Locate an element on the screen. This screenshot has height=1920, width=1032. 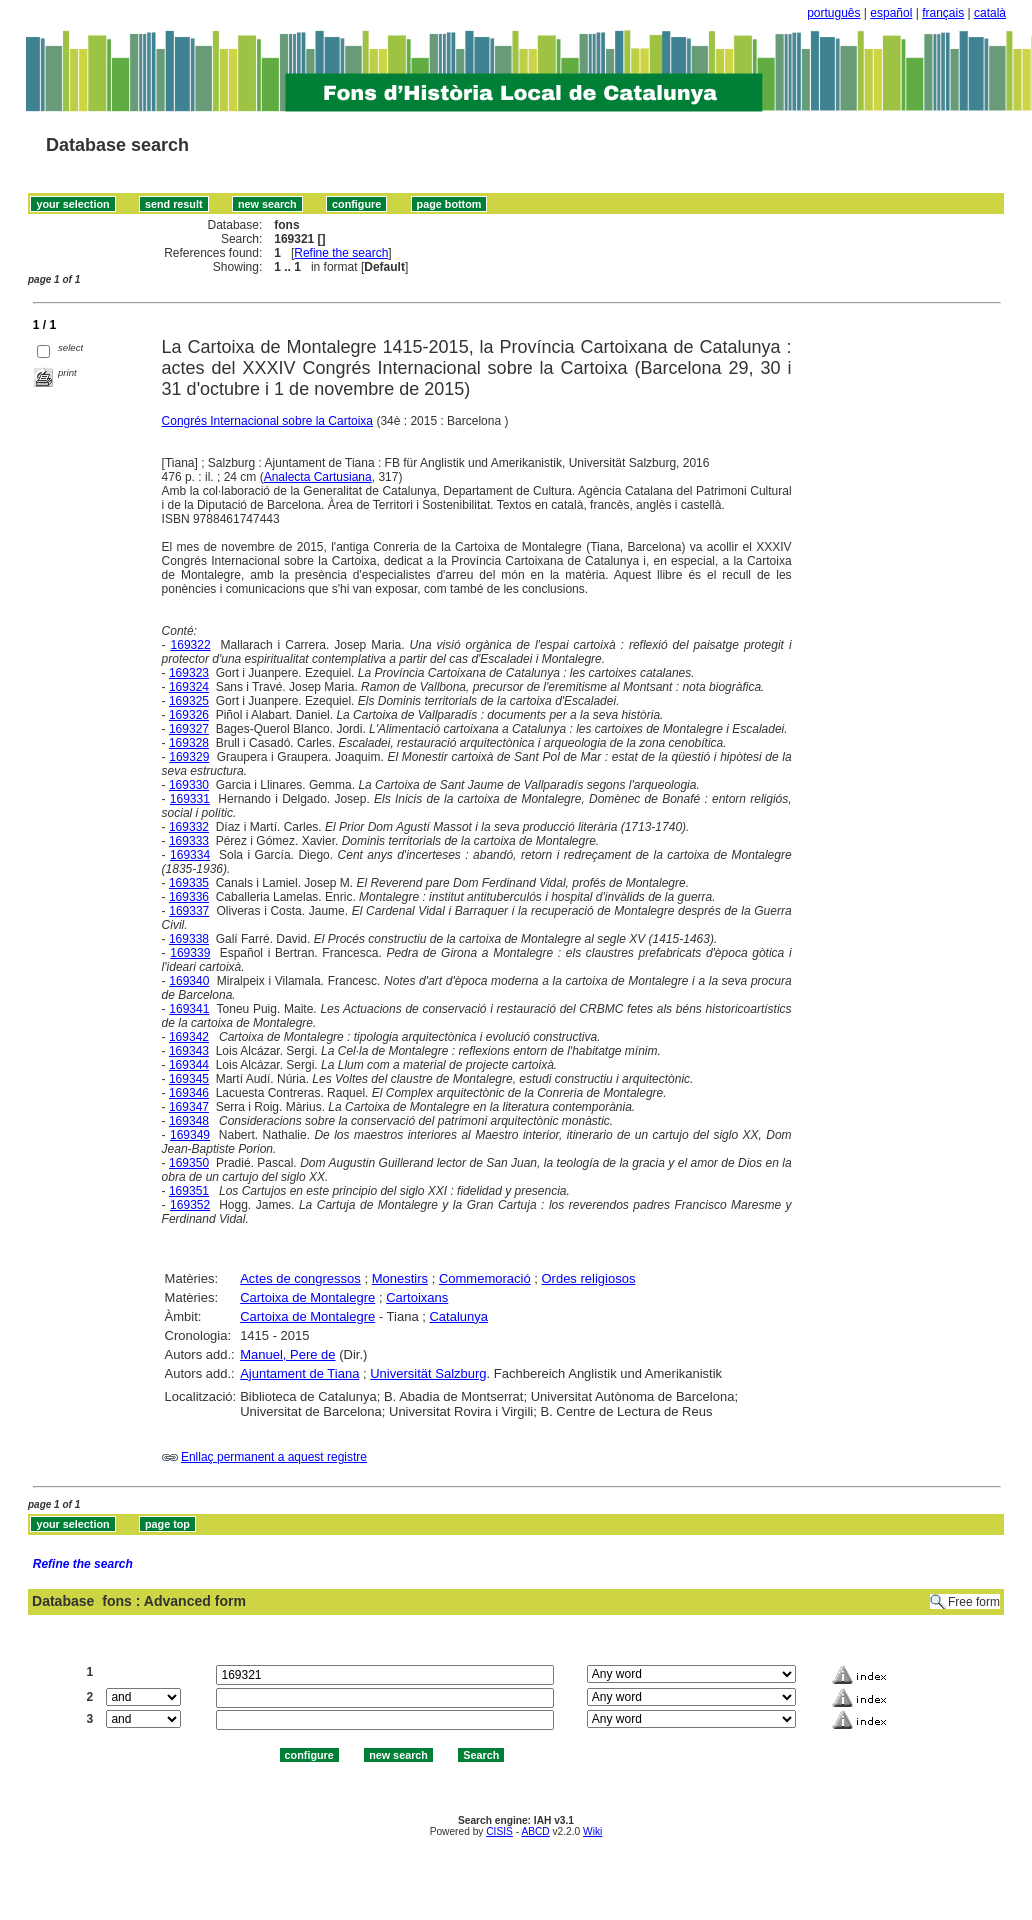
CISIS is located at coordinates (499, 1831).